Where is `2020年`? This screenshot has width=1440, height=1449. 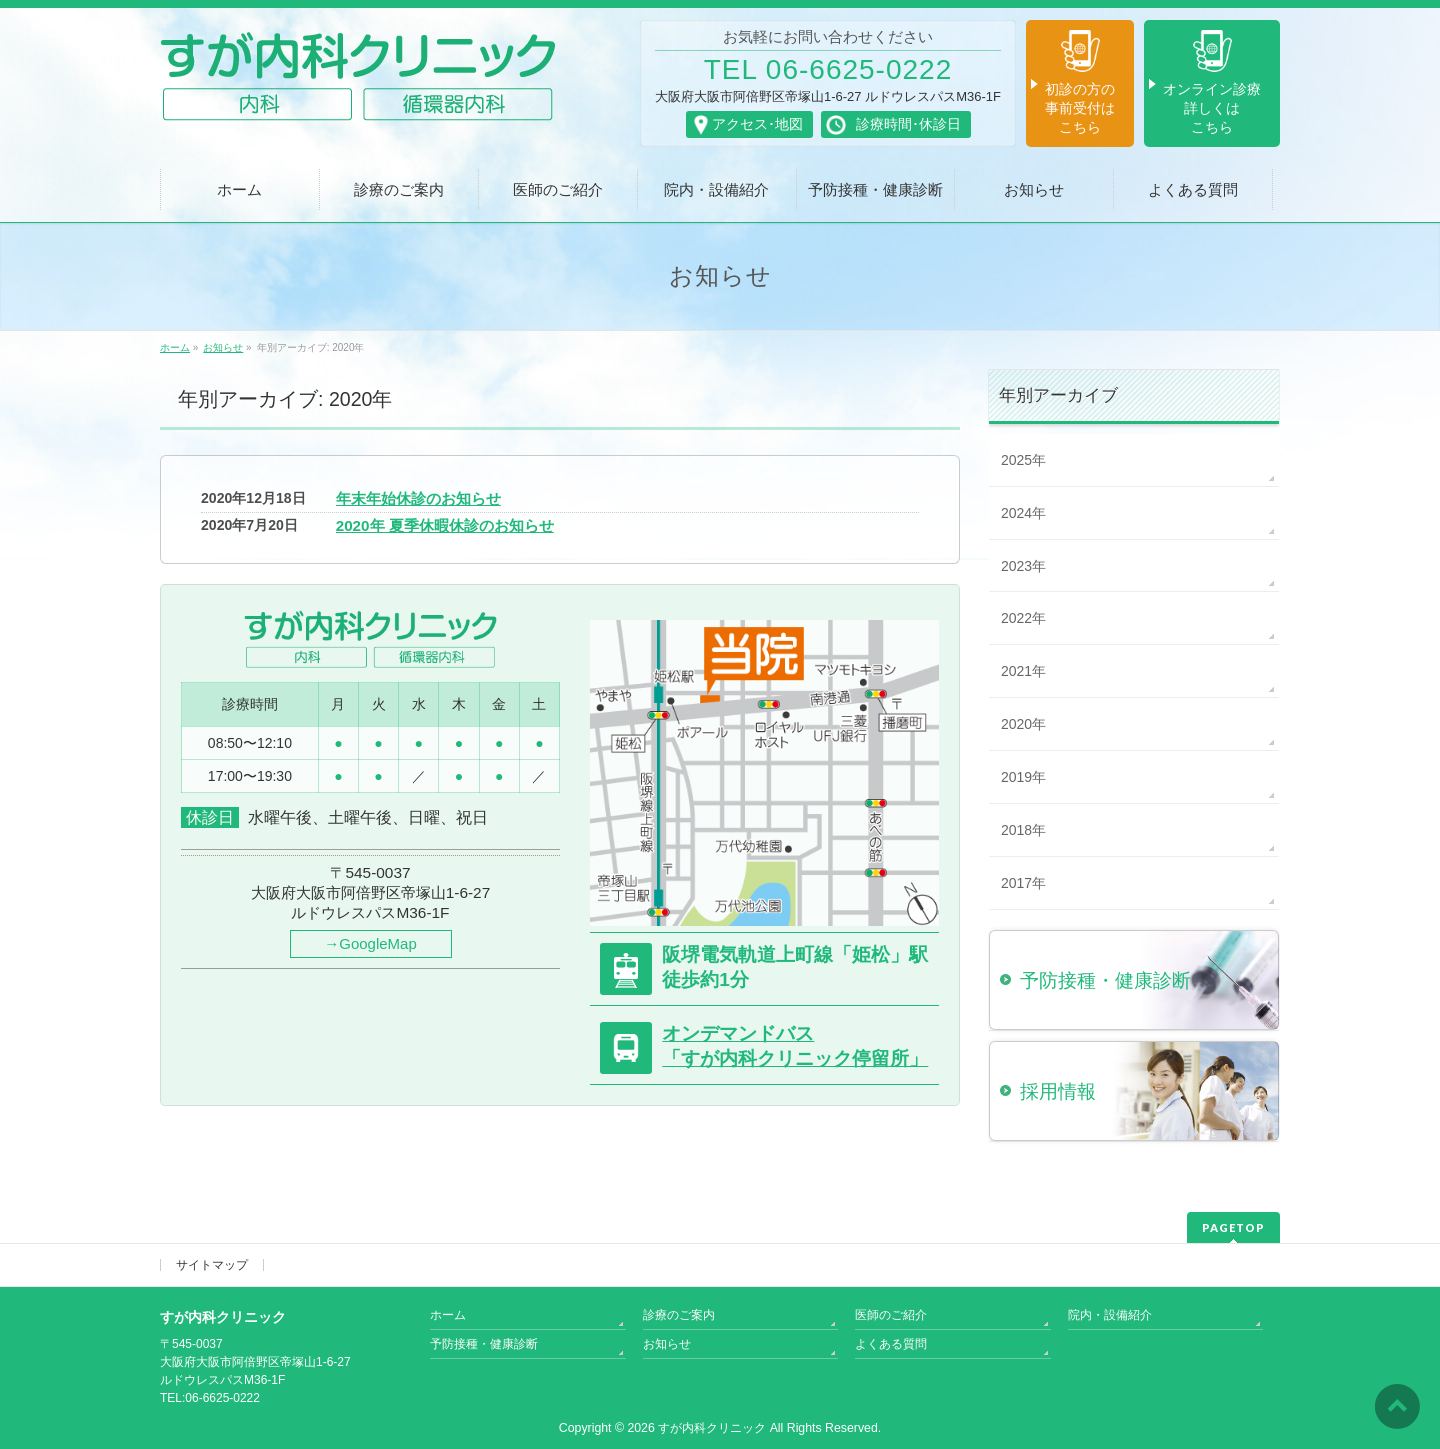
2020年 is located at coordinates (1023, 724).